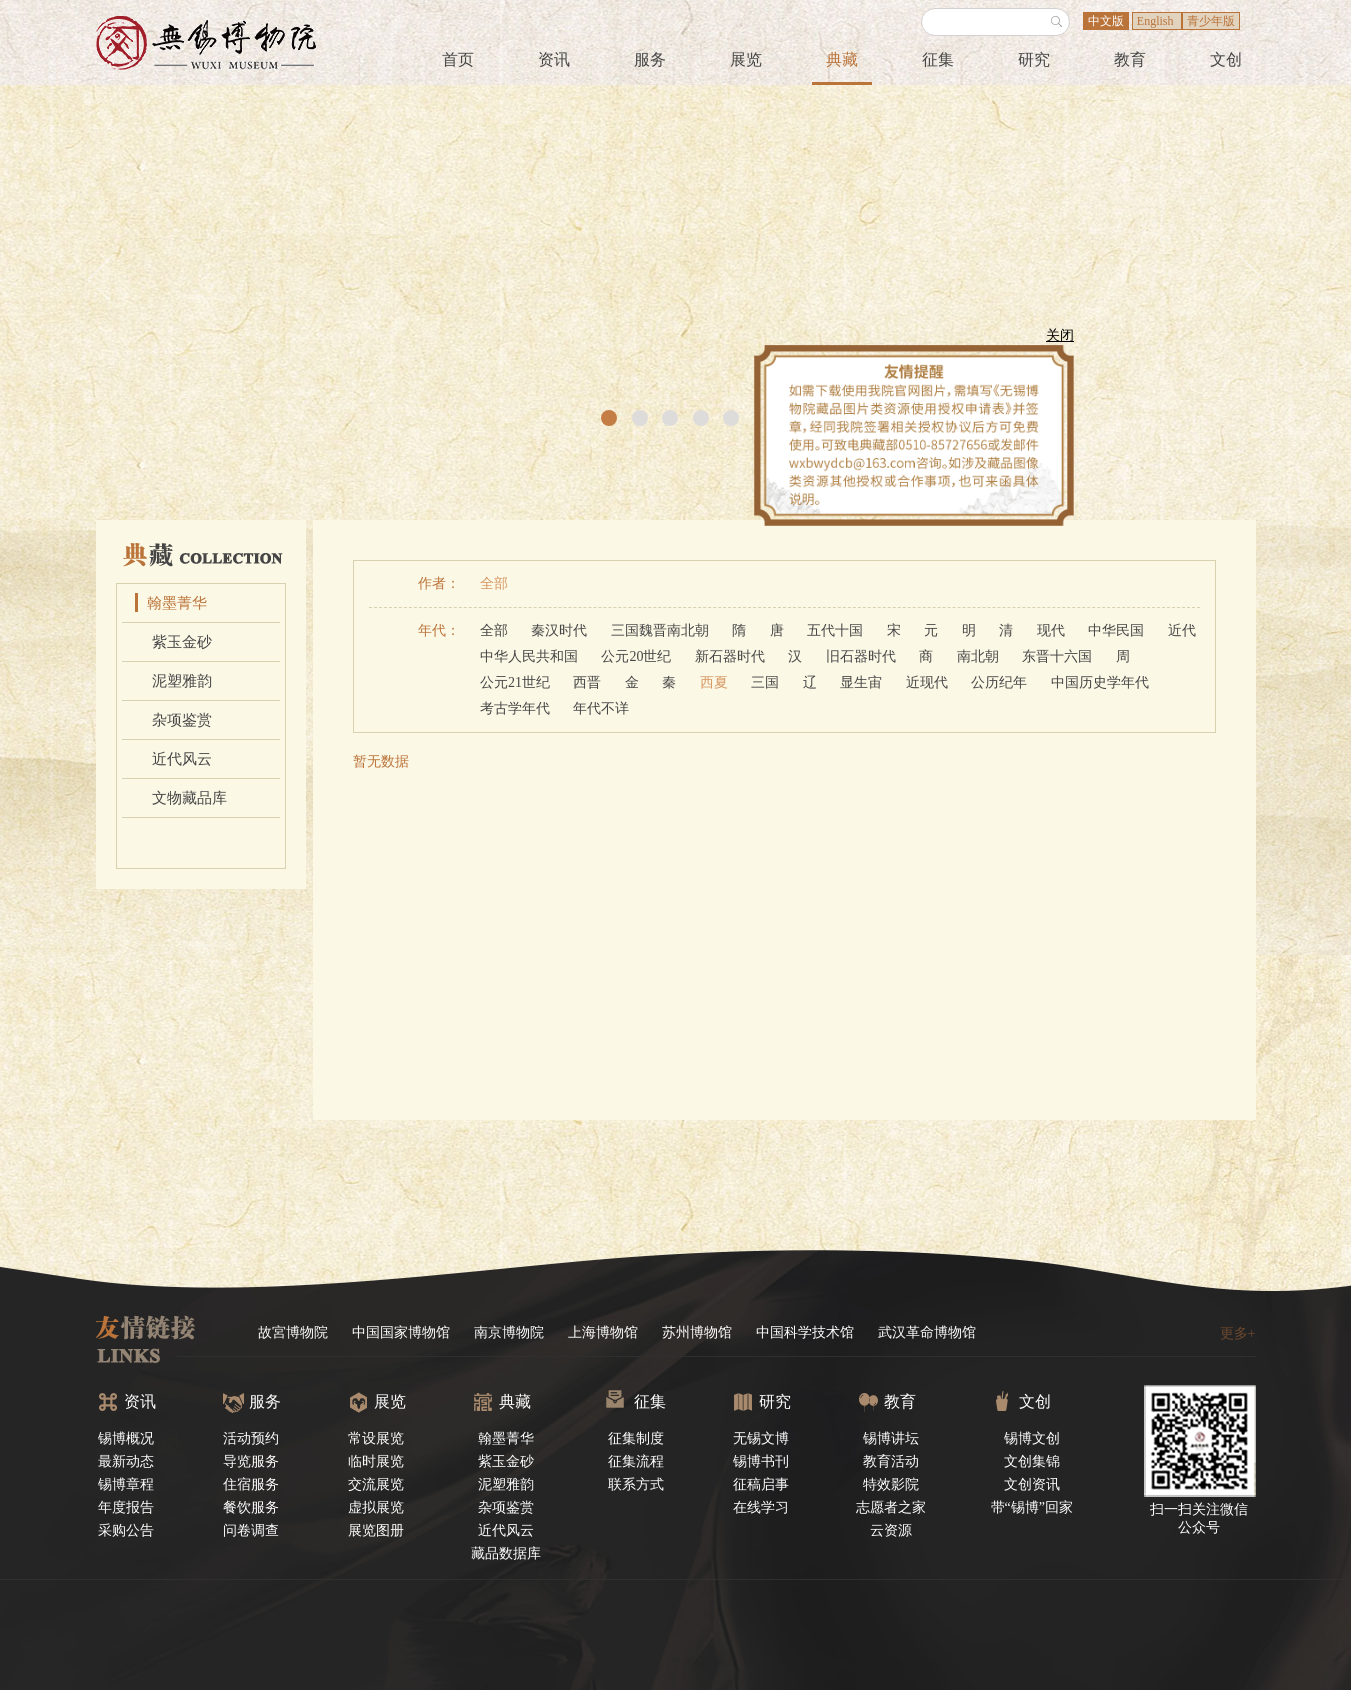 The height and width of the screenshot is (1690, 1351). What do you see at coordinates (126, 1507) in the screenshot?
I see `年度报告` at bounding box center [126, 1507].